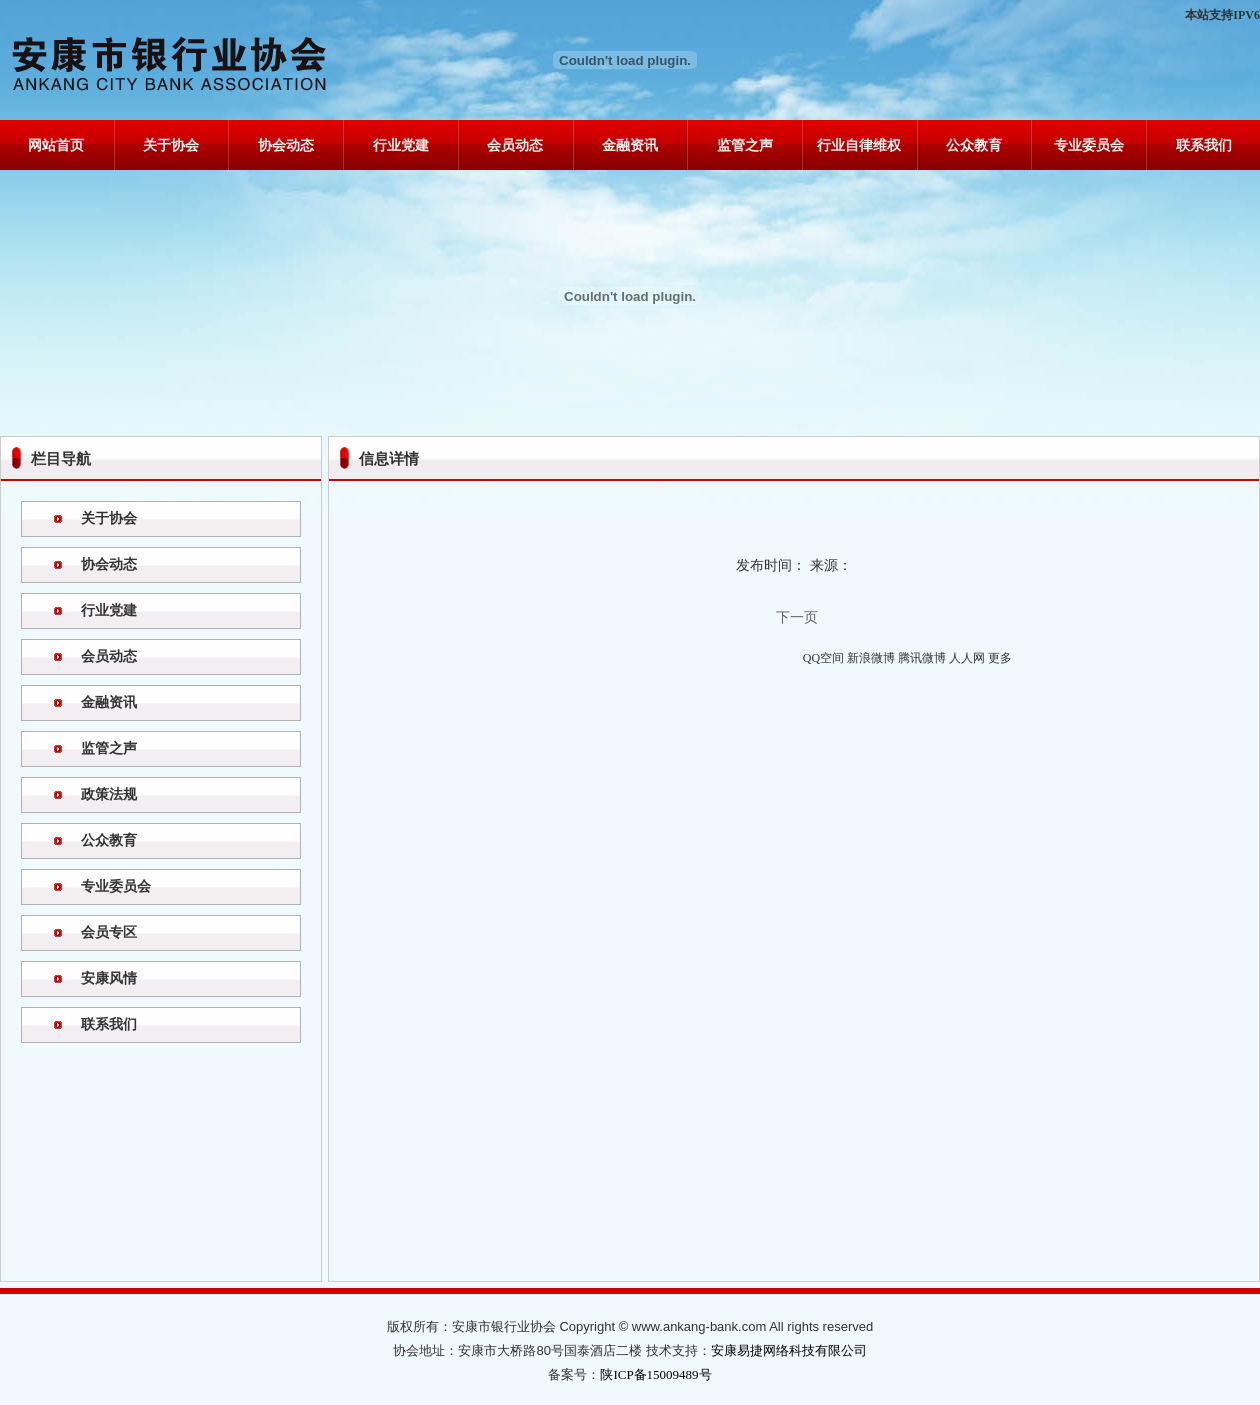  Describe the element at coordinates (797, 617) in the screenshot. I see `下一页` at that location.